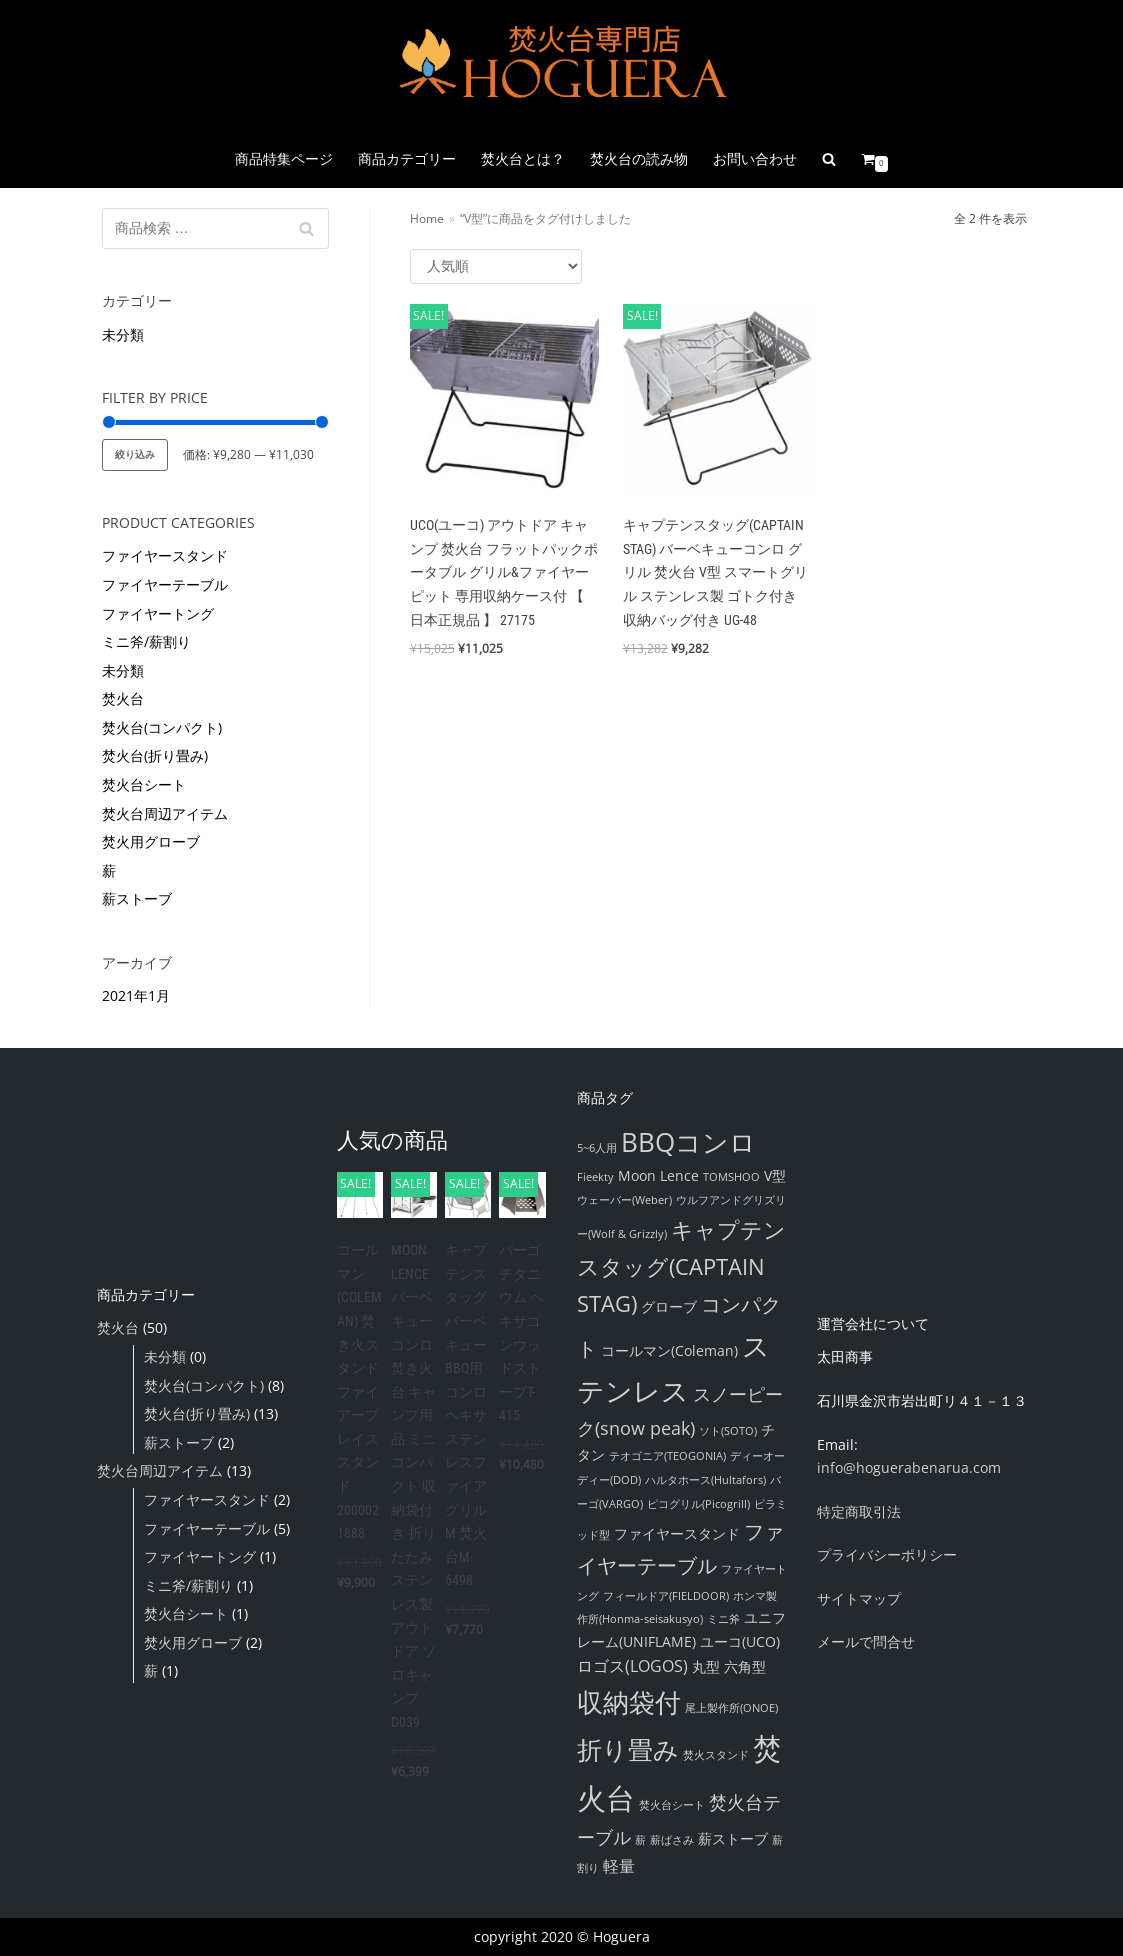 Image resolution: width=1123 pixels, height=1956 pixels. Describe the element at coordinates (135, 454) in the screenshot. I see `絞り込み` at that location.